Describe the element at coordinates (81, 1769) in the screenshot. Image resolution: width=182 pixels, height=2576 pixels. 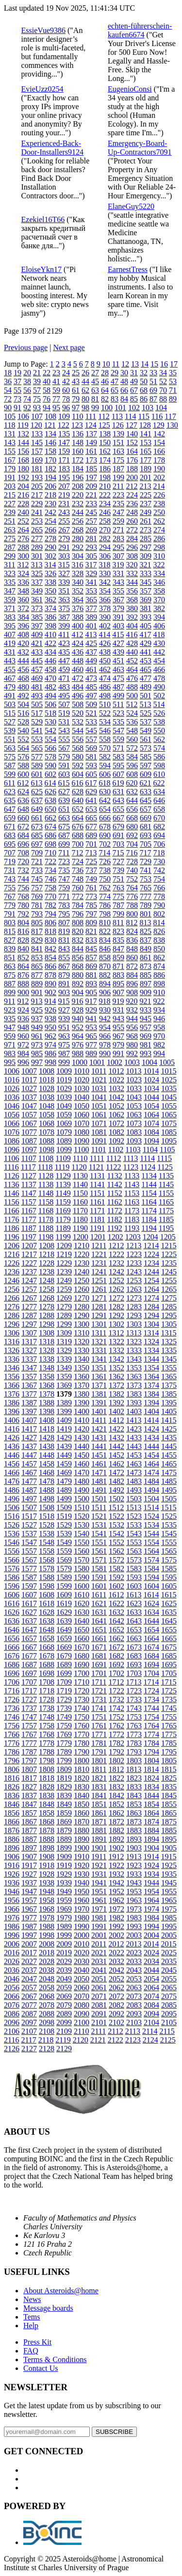
I see `1810` at that location.